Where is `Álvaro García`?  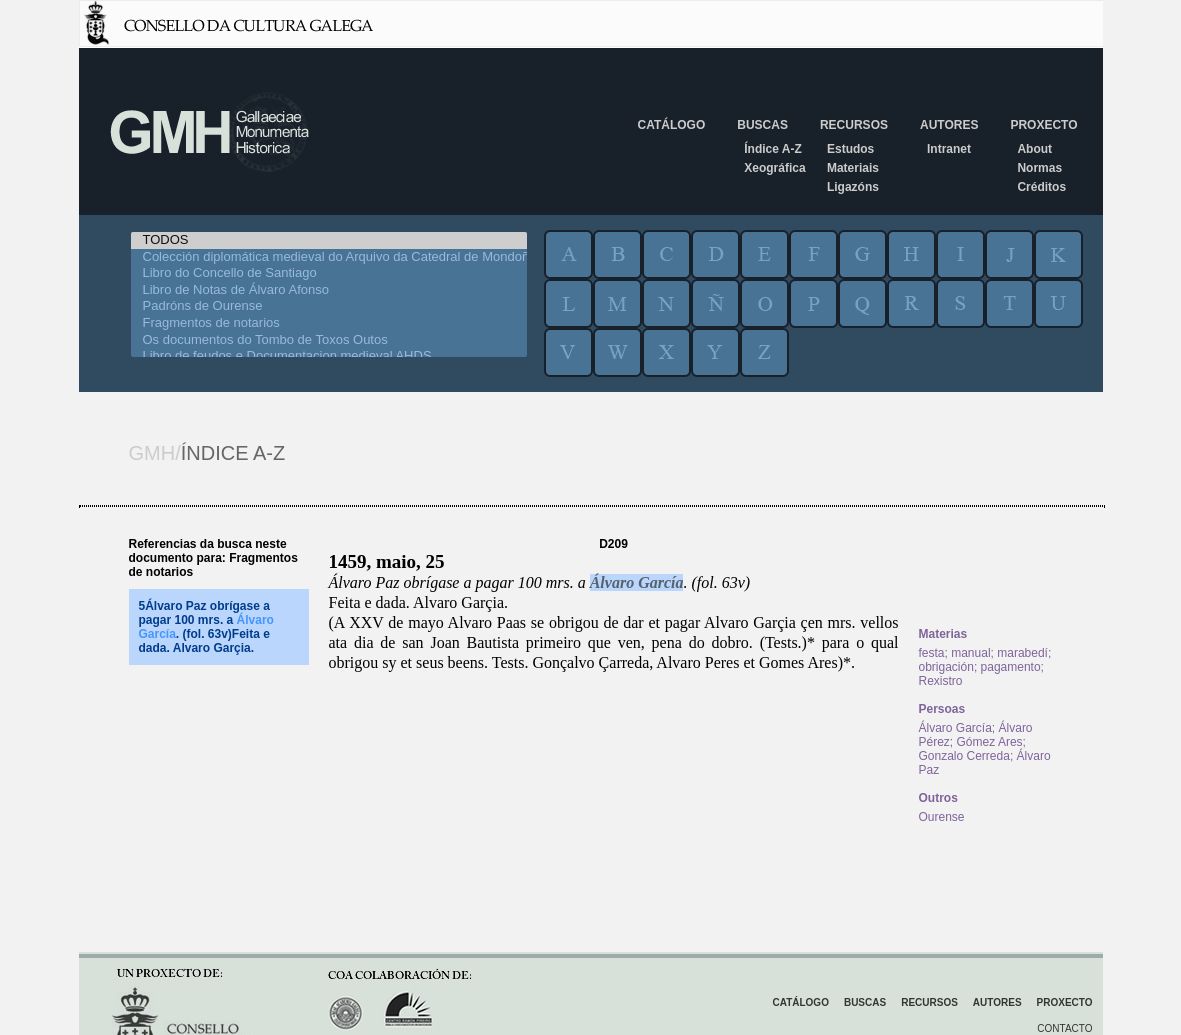
Álvaro García is located at coordinates (637, 582).